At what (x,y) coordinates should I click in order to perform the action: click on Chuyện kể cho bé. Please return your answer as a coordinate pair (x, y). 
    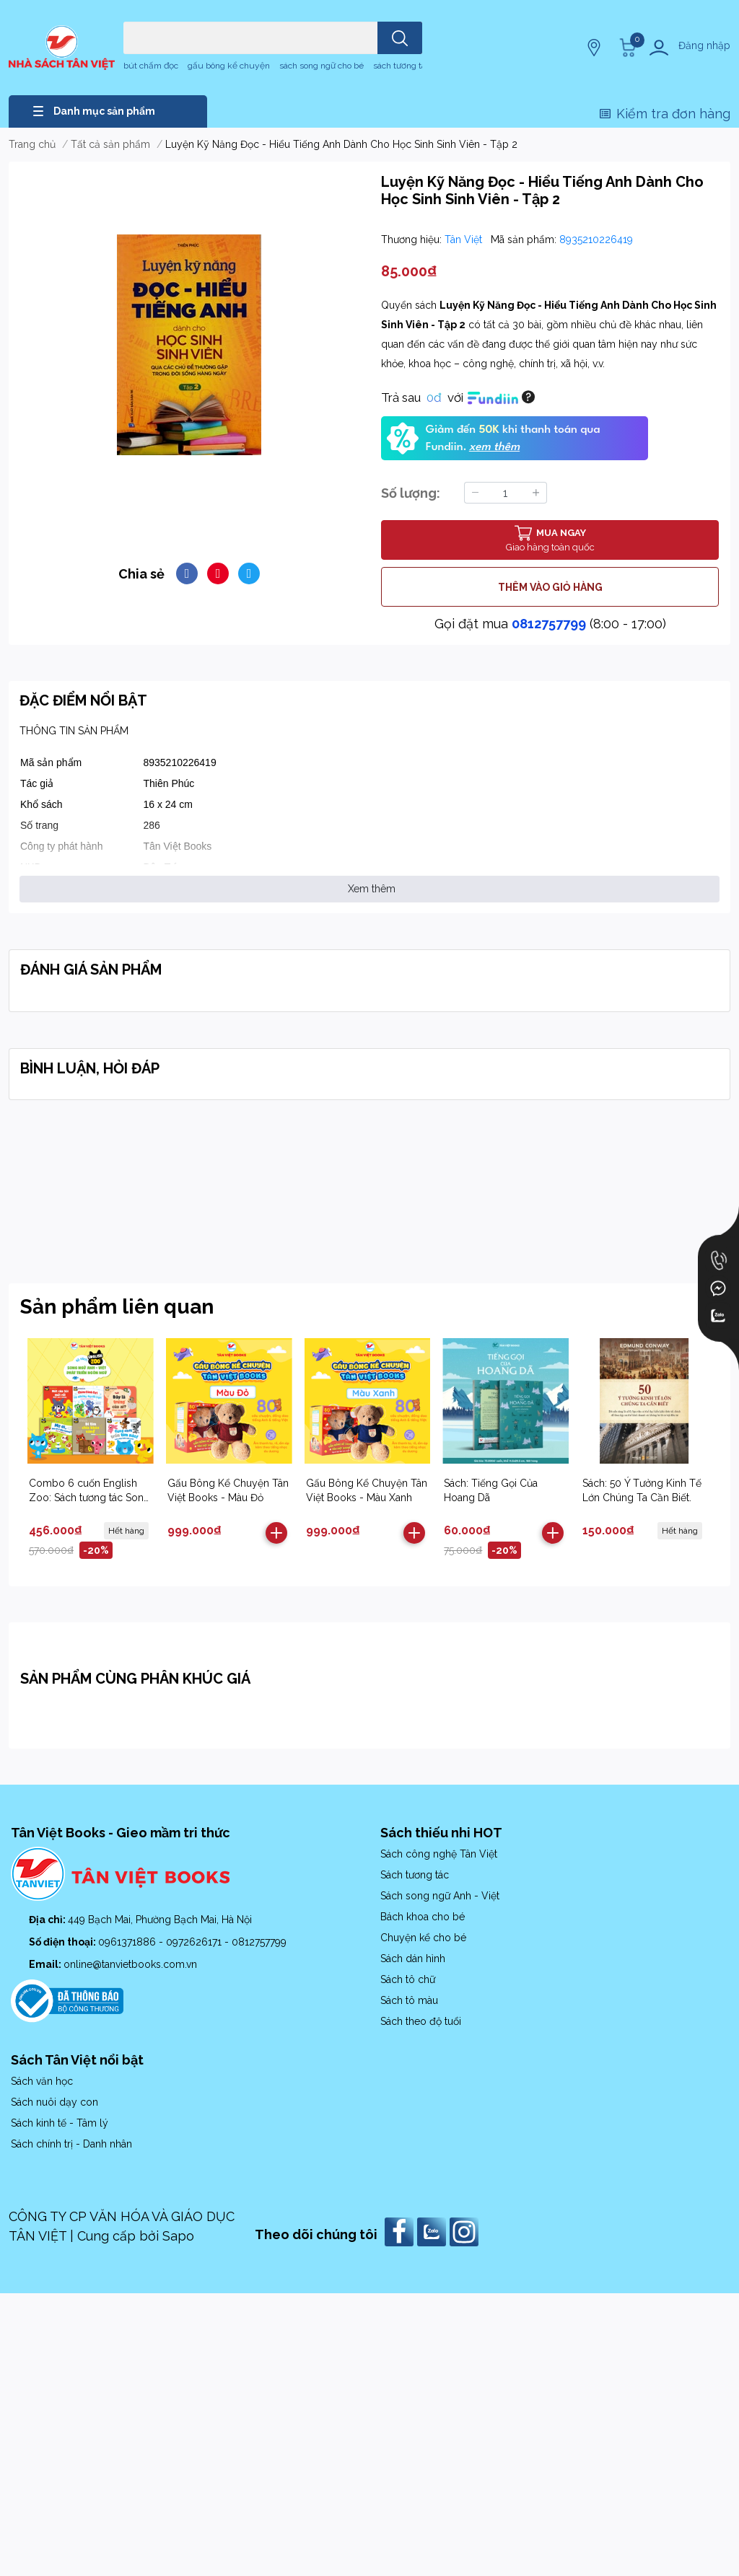
    Looking at the image, I should click on (423, 1937).